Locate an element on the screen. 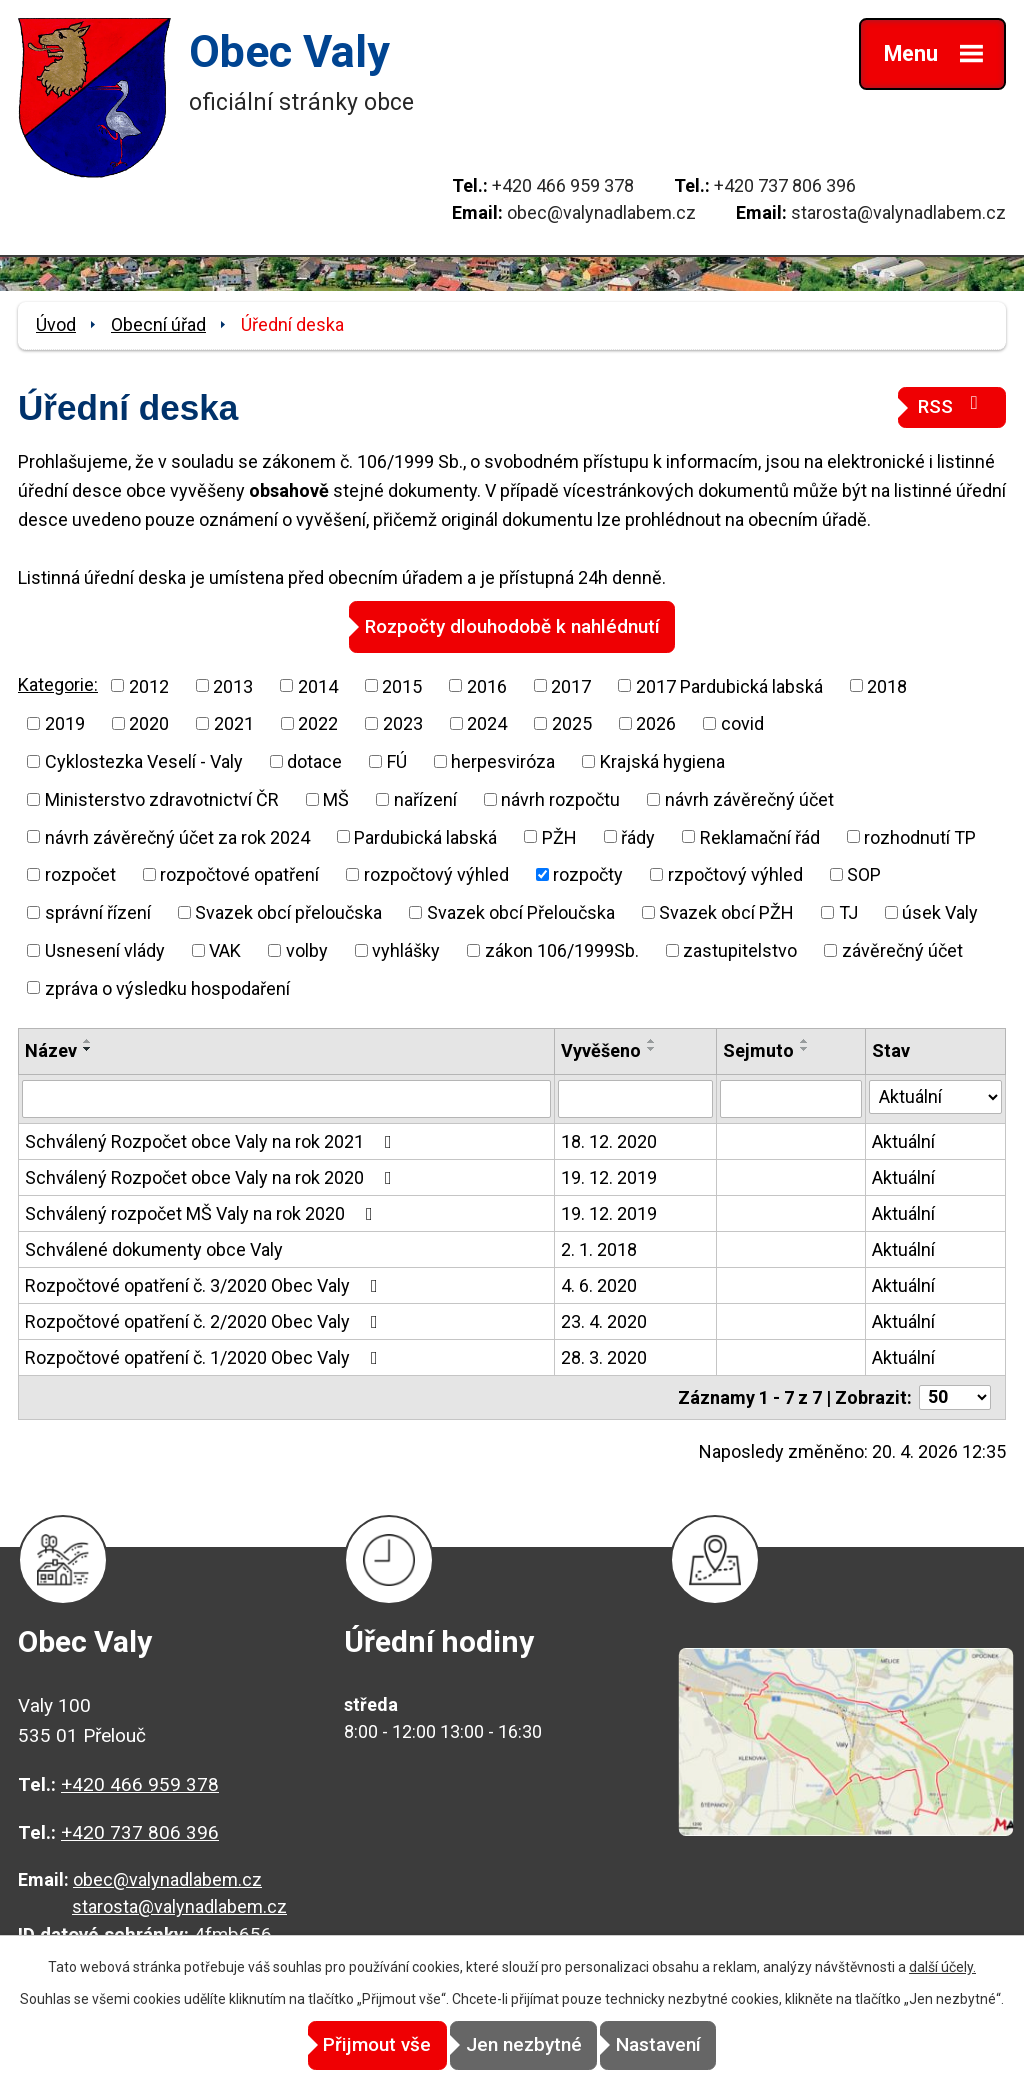 The height and width of the screenshot is (2080, 1024). zastupitelstvo is located at coordinates (740, 949).